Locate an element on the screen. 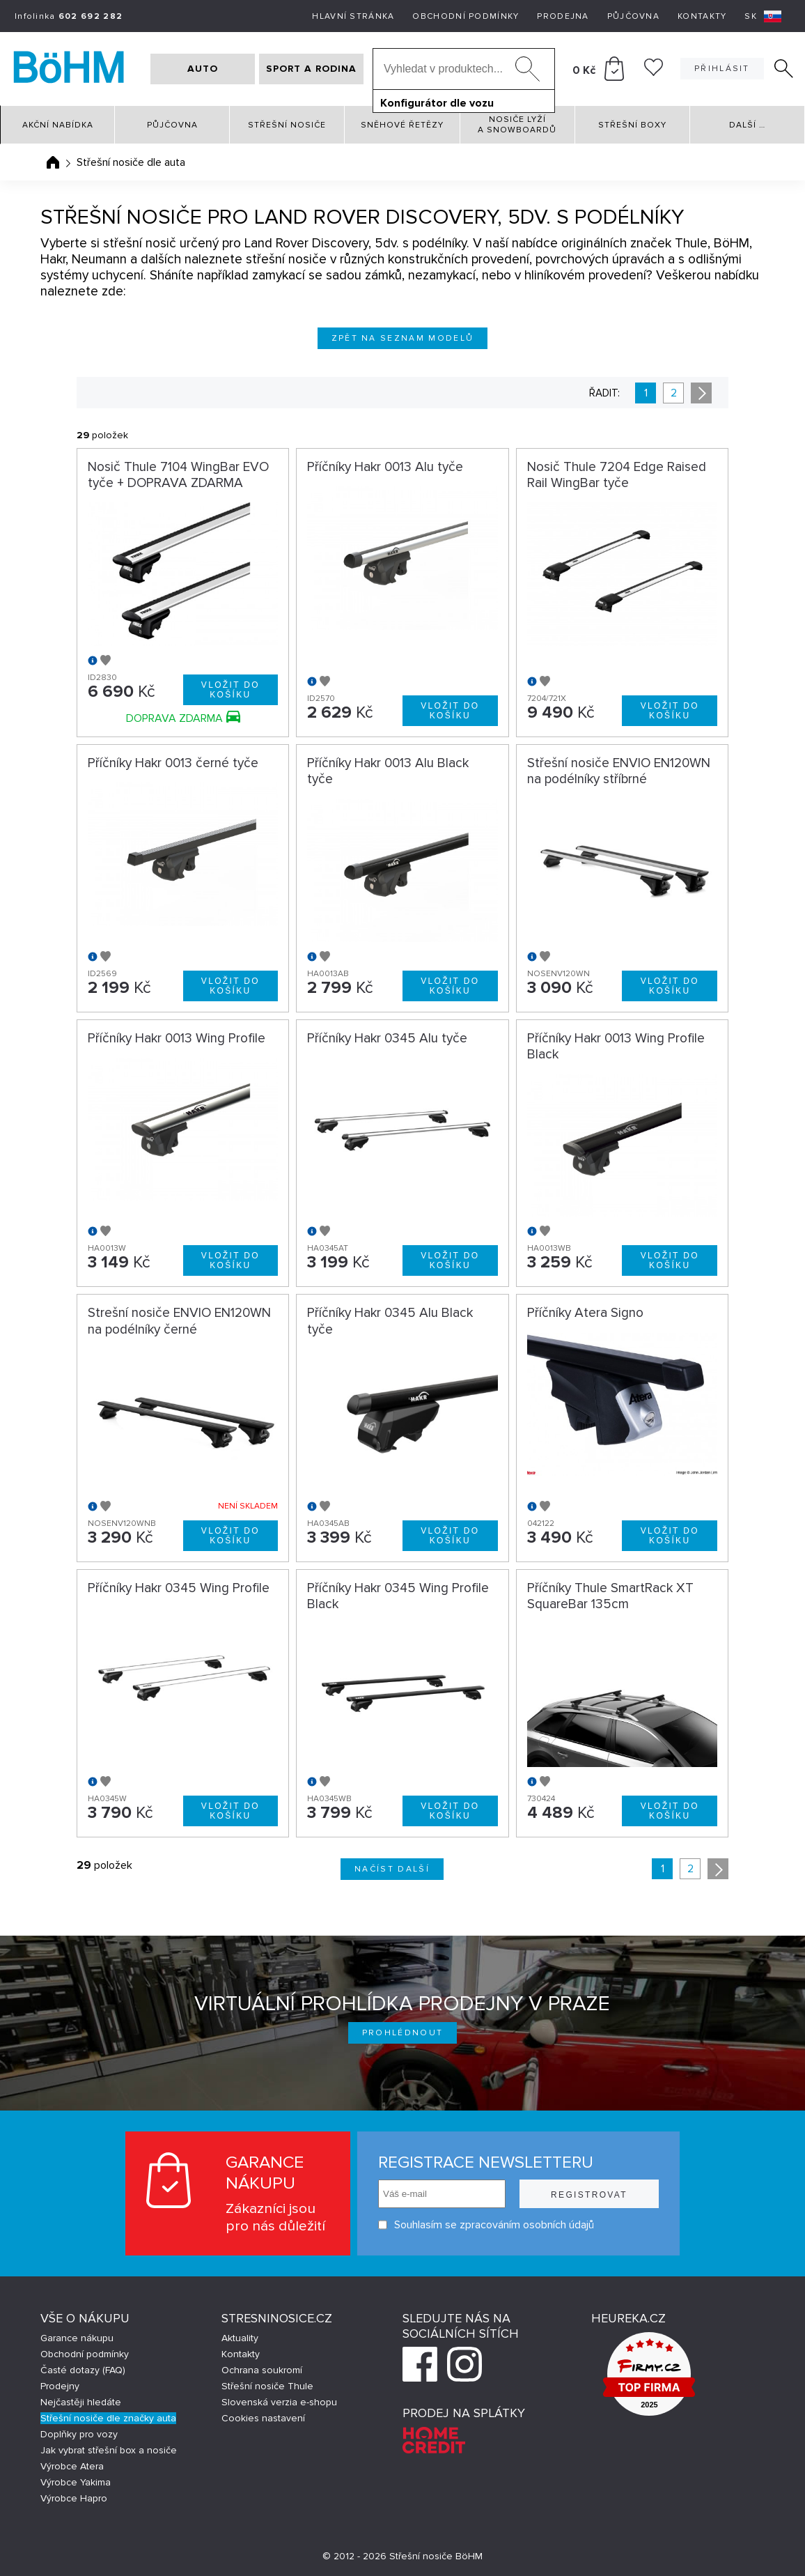 The image size is (805, 2576). Cookies nastavení is located at coordinates (263, 2418).